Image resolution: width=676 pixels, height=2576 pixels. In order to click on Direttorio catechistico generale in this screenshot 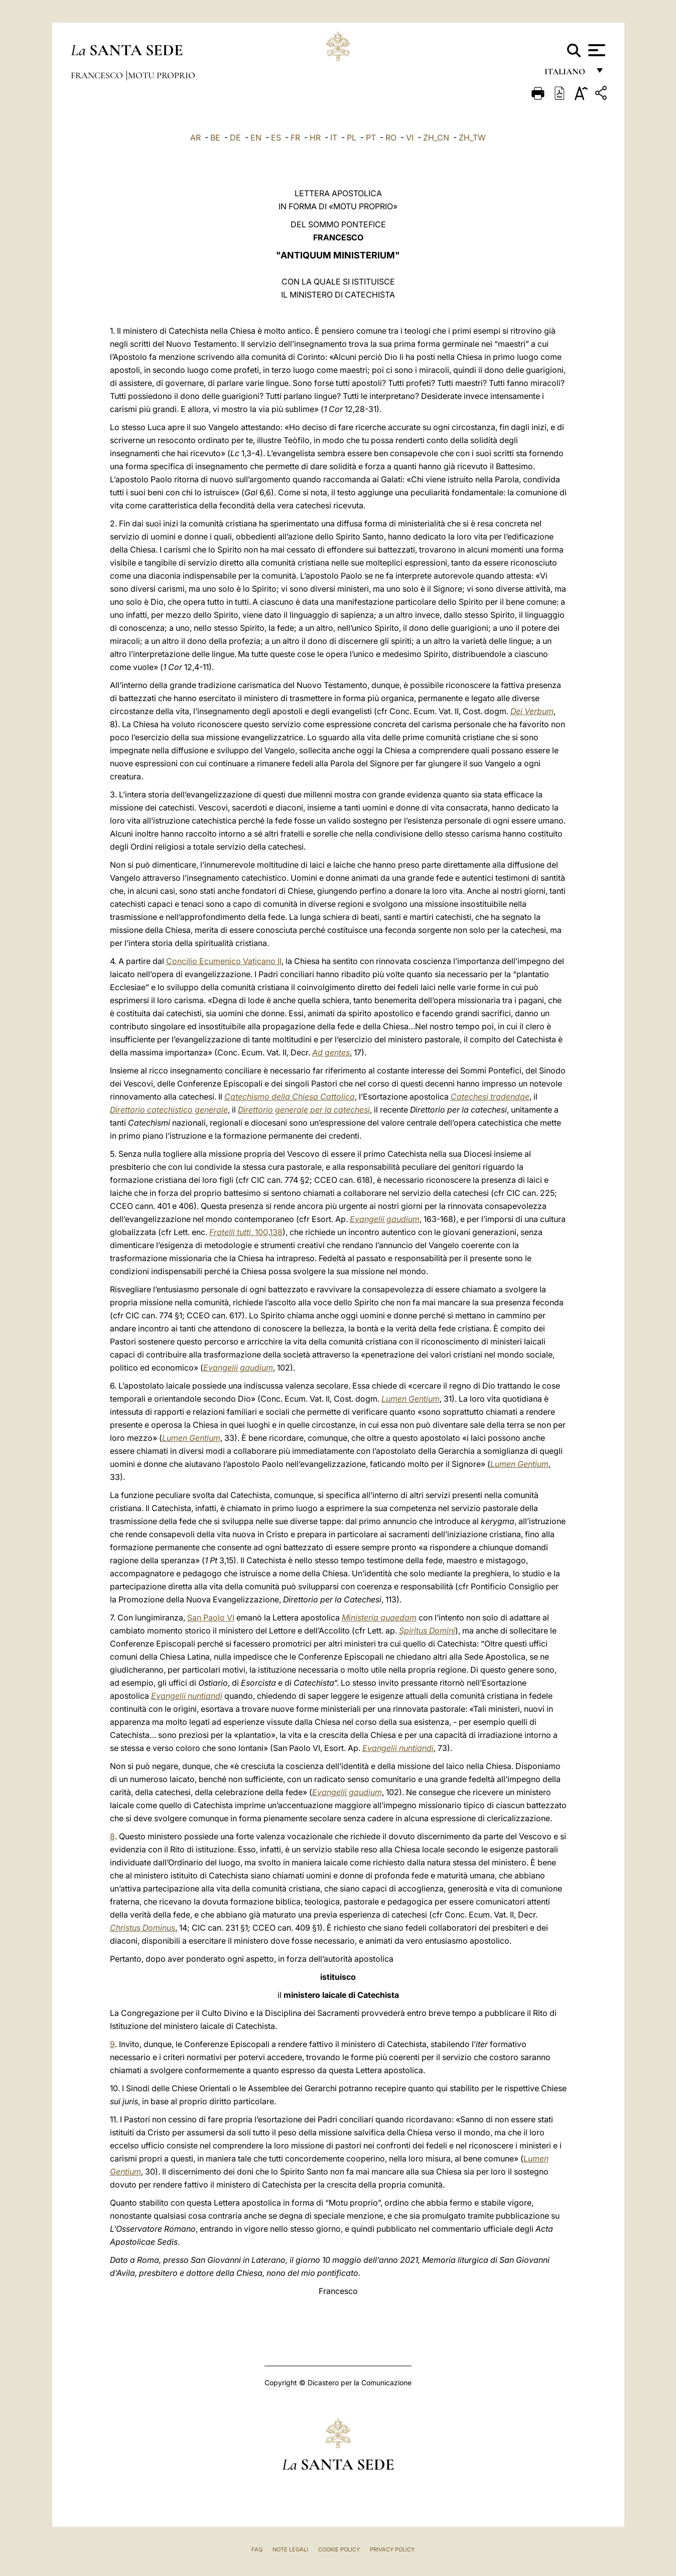, I will do `click(169, 1110)`.